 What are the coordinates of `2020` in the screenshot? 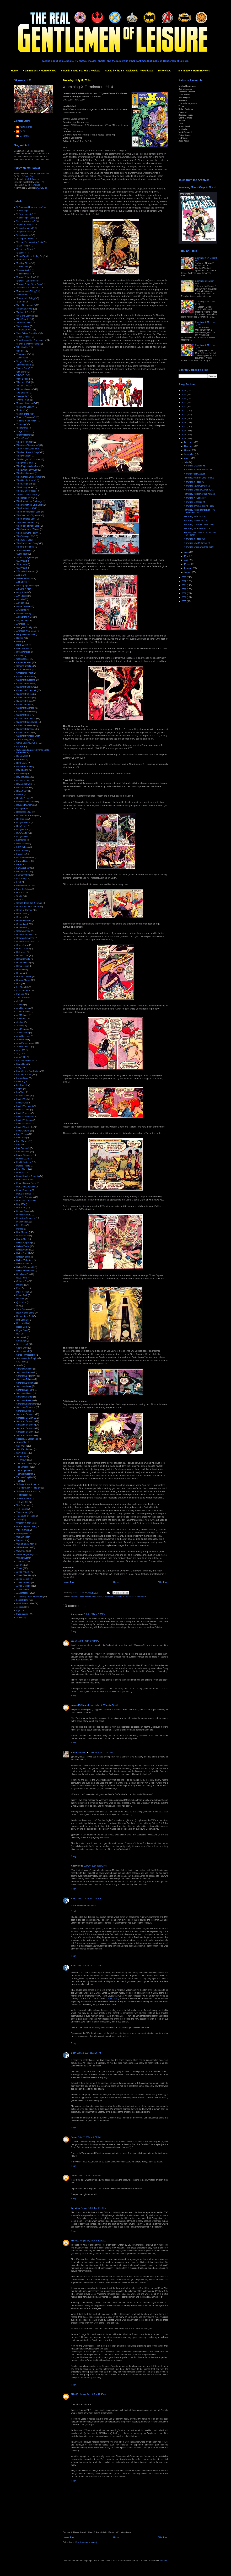 It's located at (184, 414).